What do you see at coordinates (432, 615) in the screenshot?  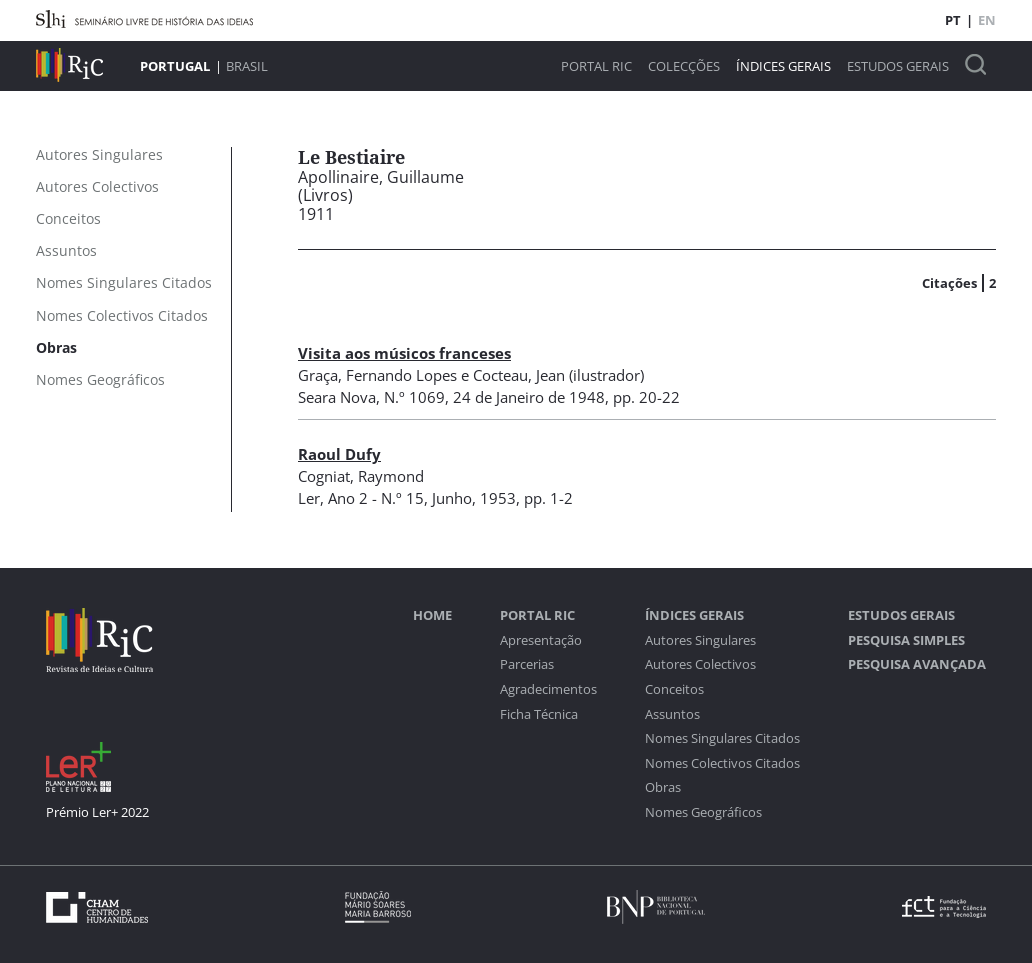 I see `Home` at bounding box center [432, 615].